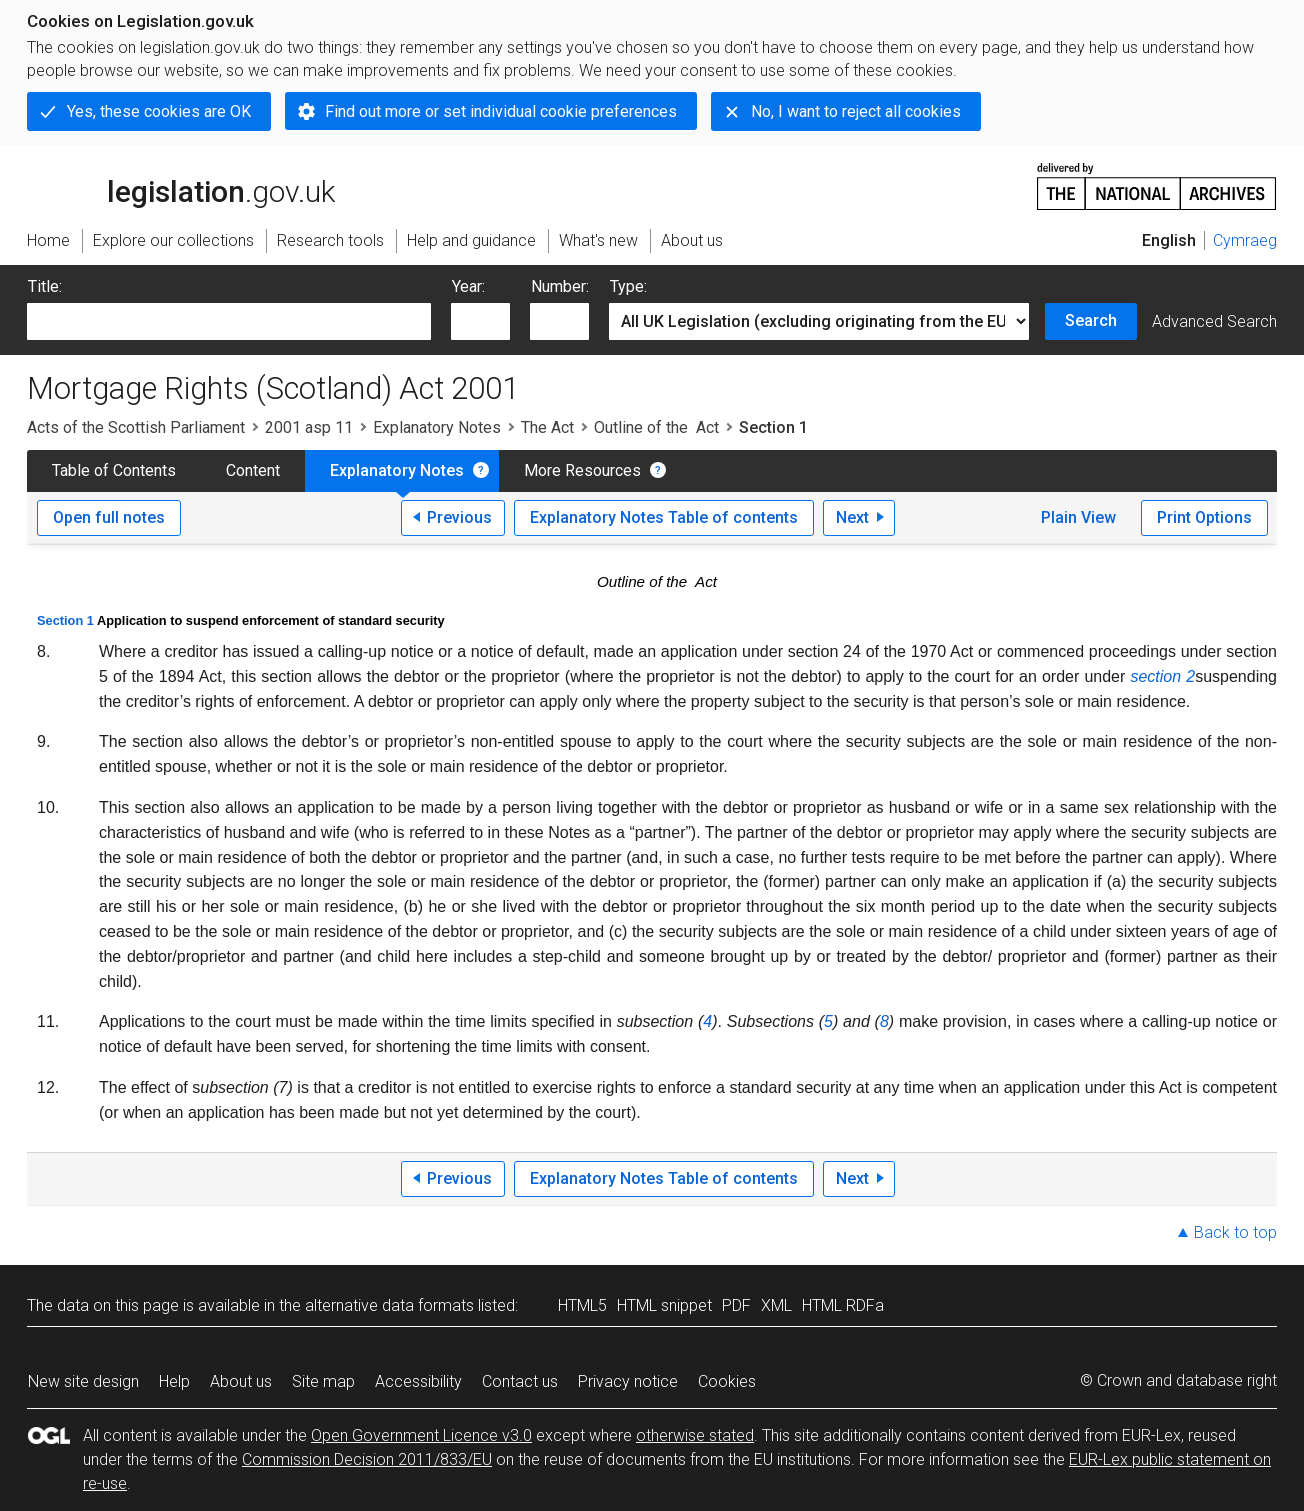 This screenshot has height=1511, width=1304. I want to click on HTML RDFa, so click(843, 1305).